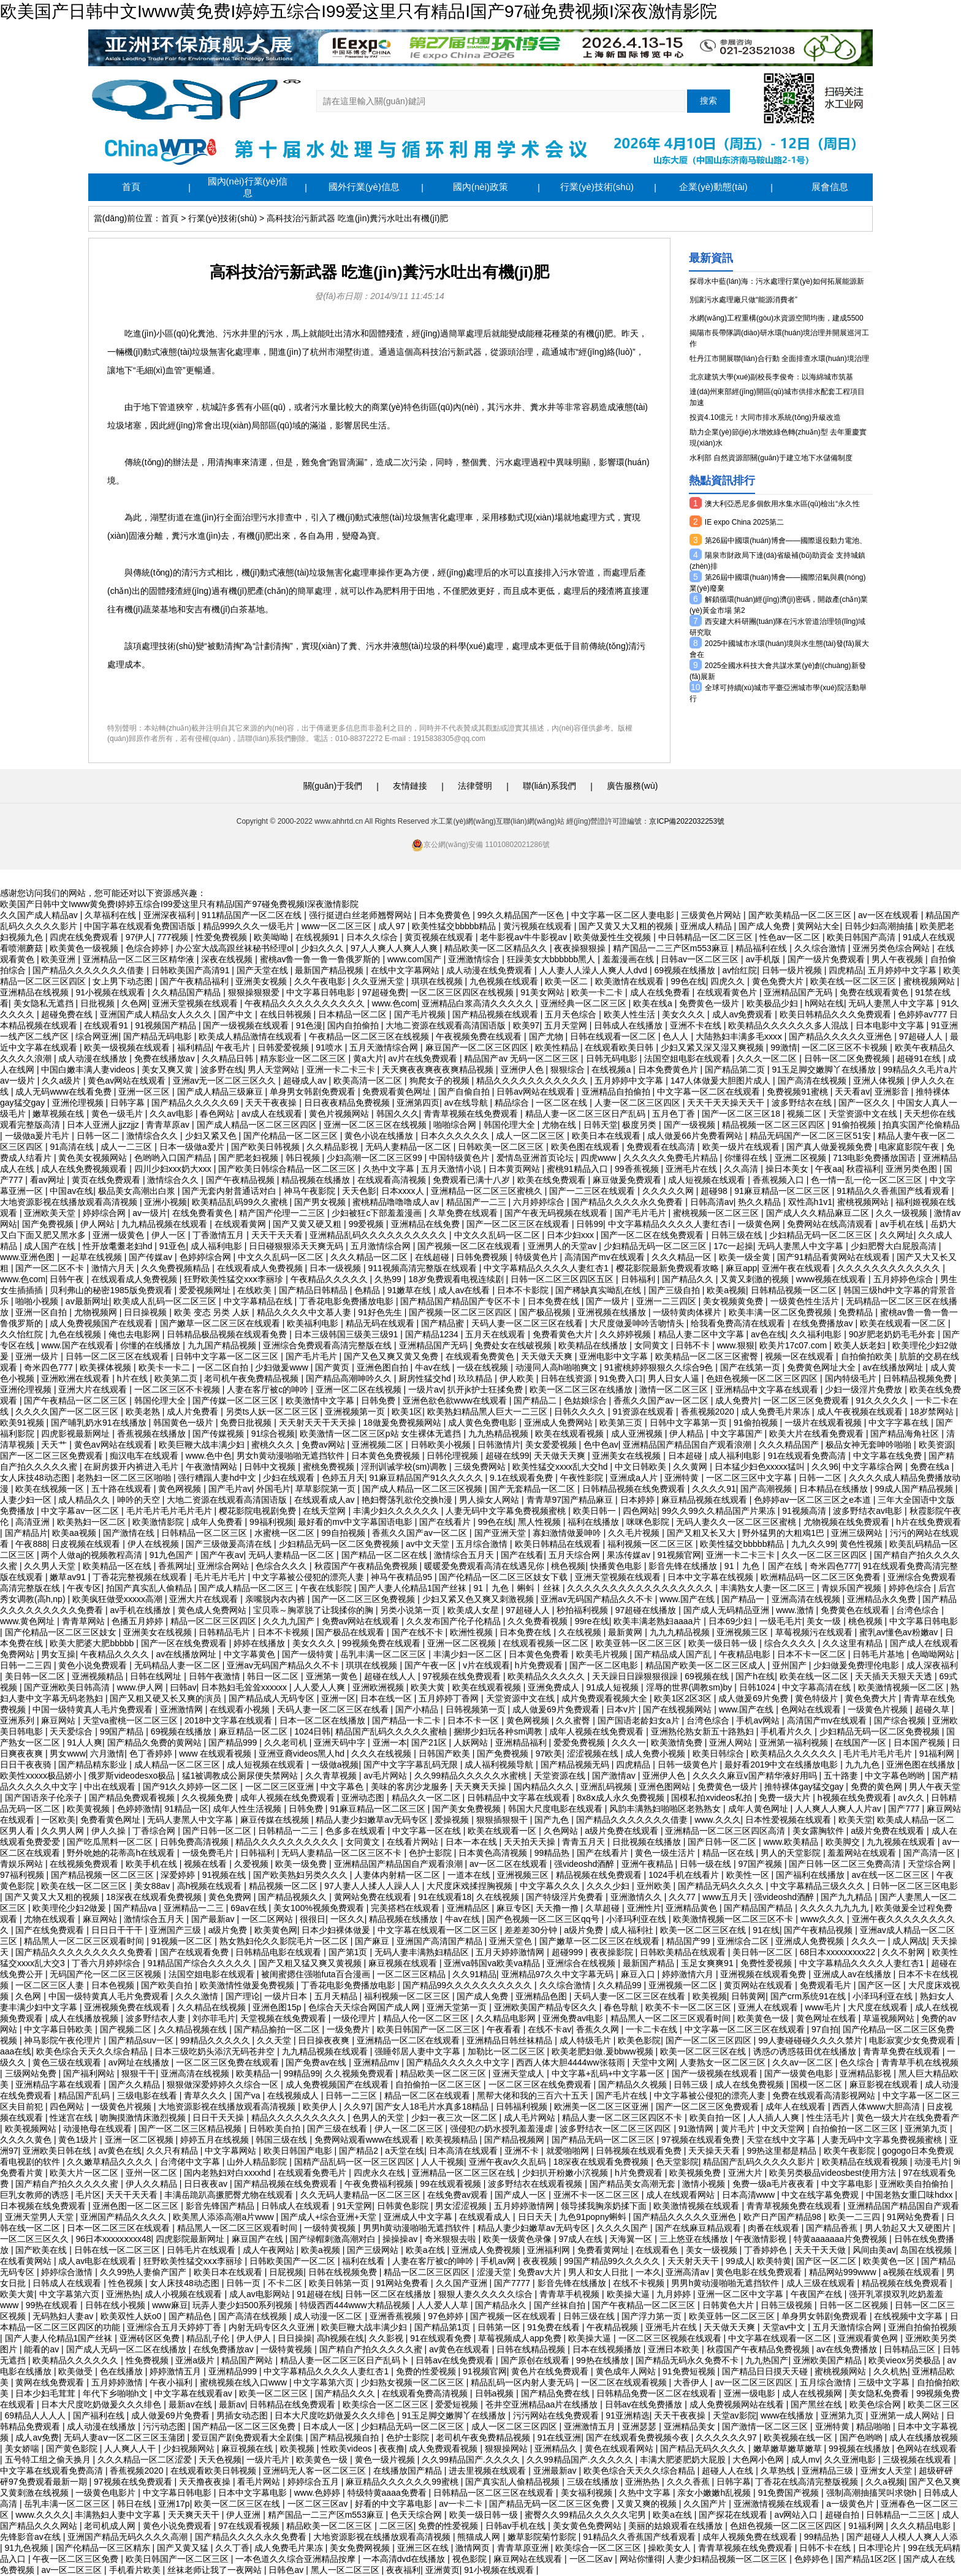 The image size is (961, 2576). I want to click on 欧美人性生活, so click(631, 1014).